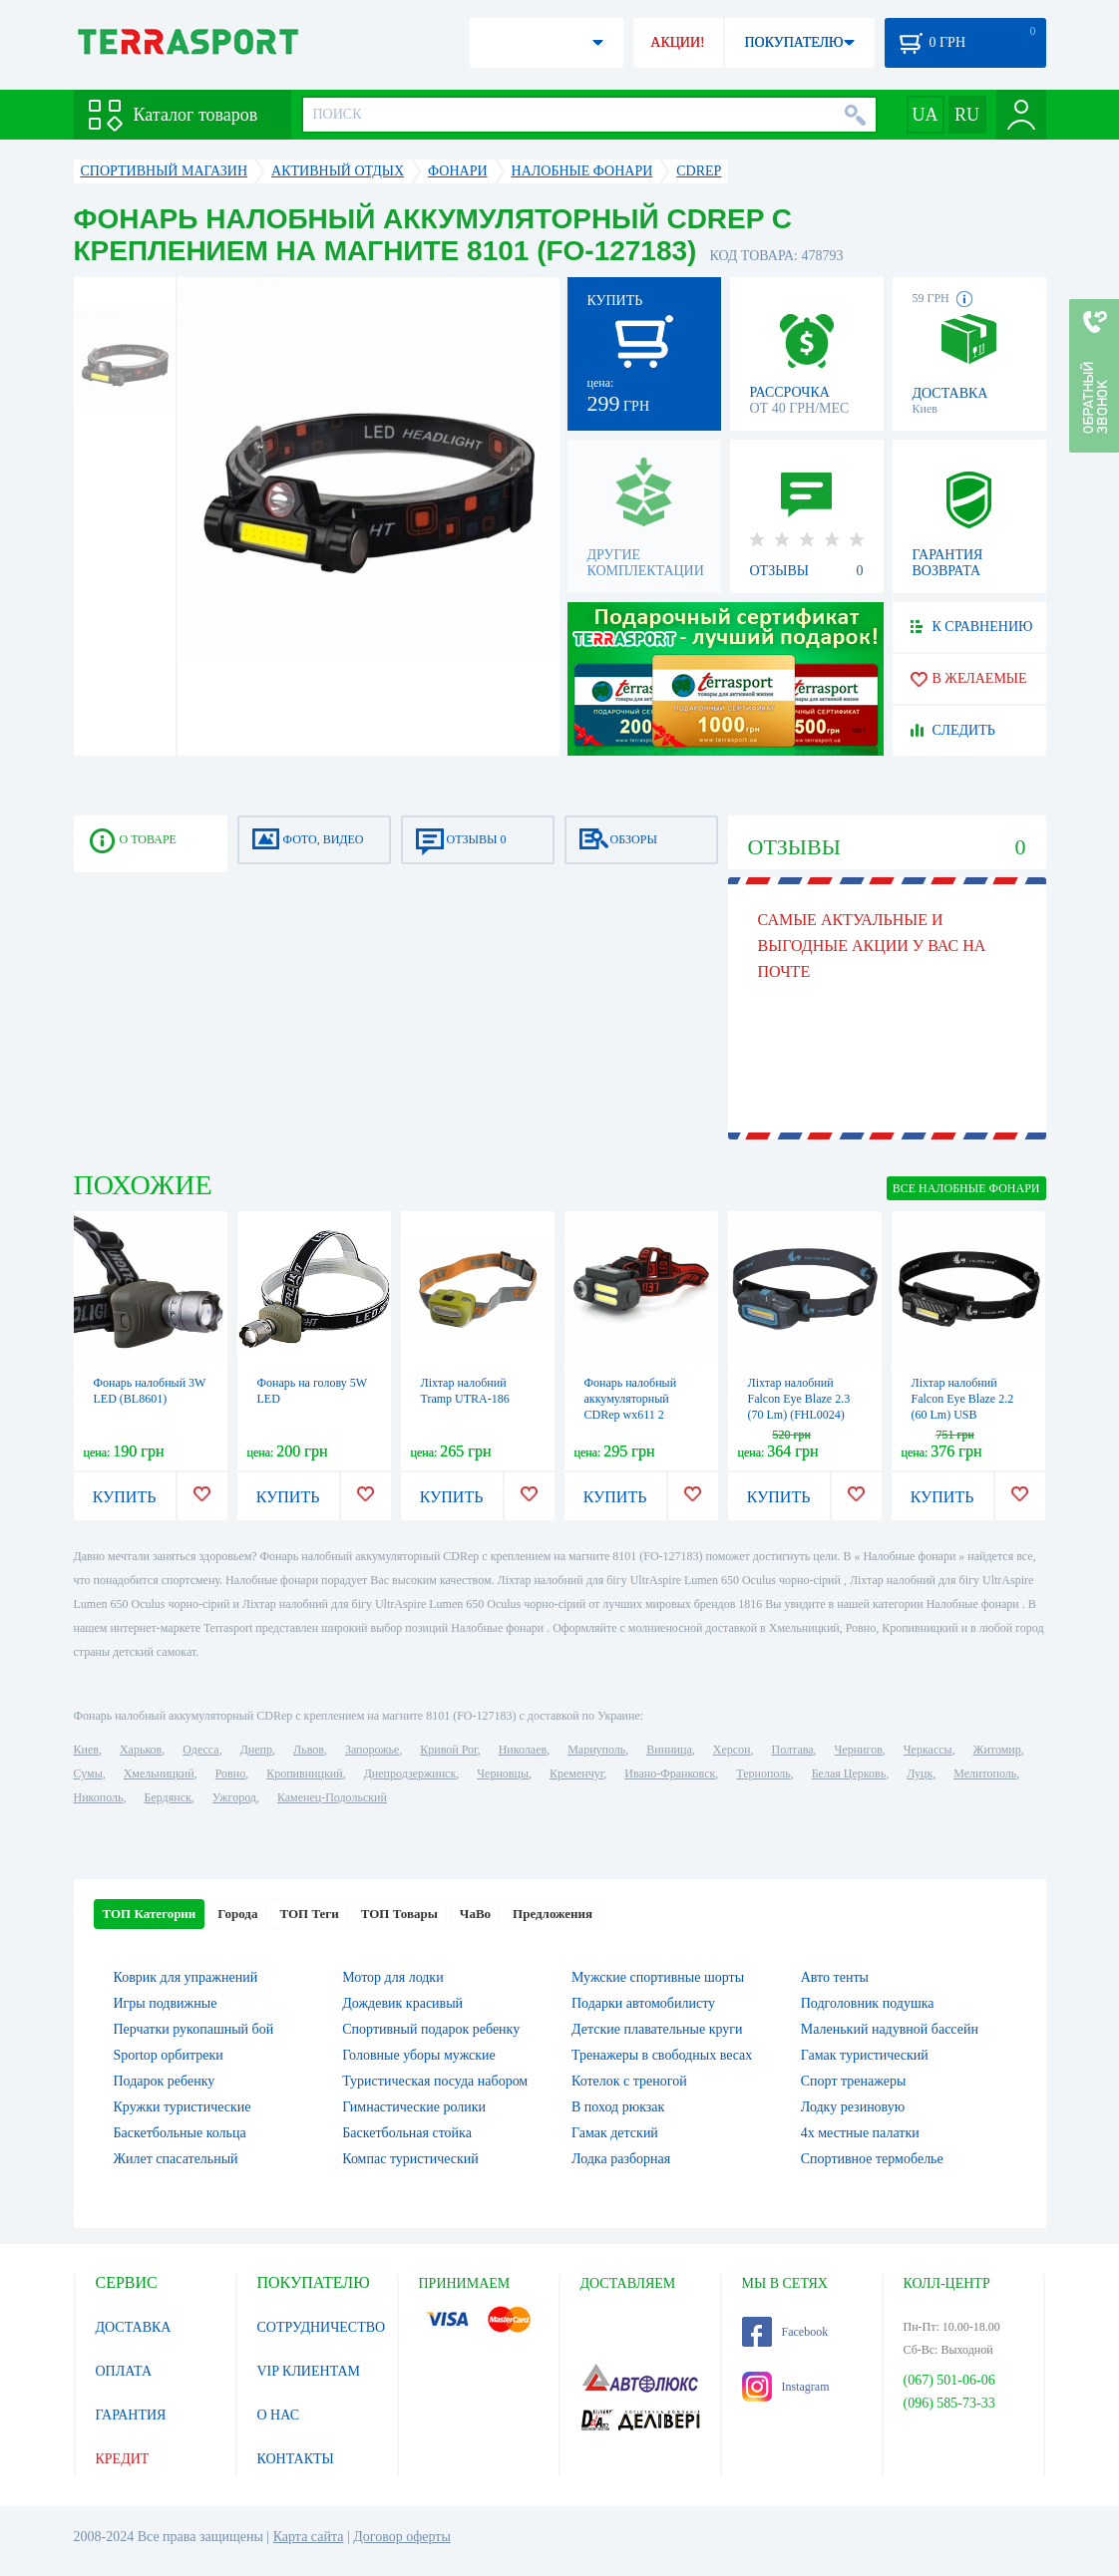 This screenshot has width=1119, height=2576. Describe the element at coordinates (629, 2081) in the screenshot. I see `Котелок c треногой` at that location.